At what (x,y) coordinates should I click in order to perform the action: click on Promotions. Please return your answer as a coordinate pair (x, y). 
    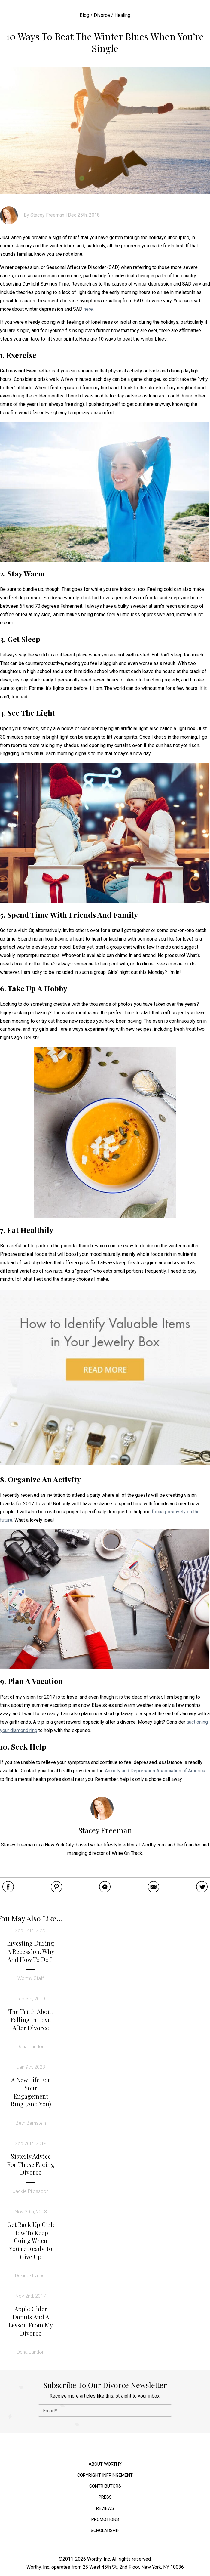
    Looking at the image, I should click on (105, 2519).